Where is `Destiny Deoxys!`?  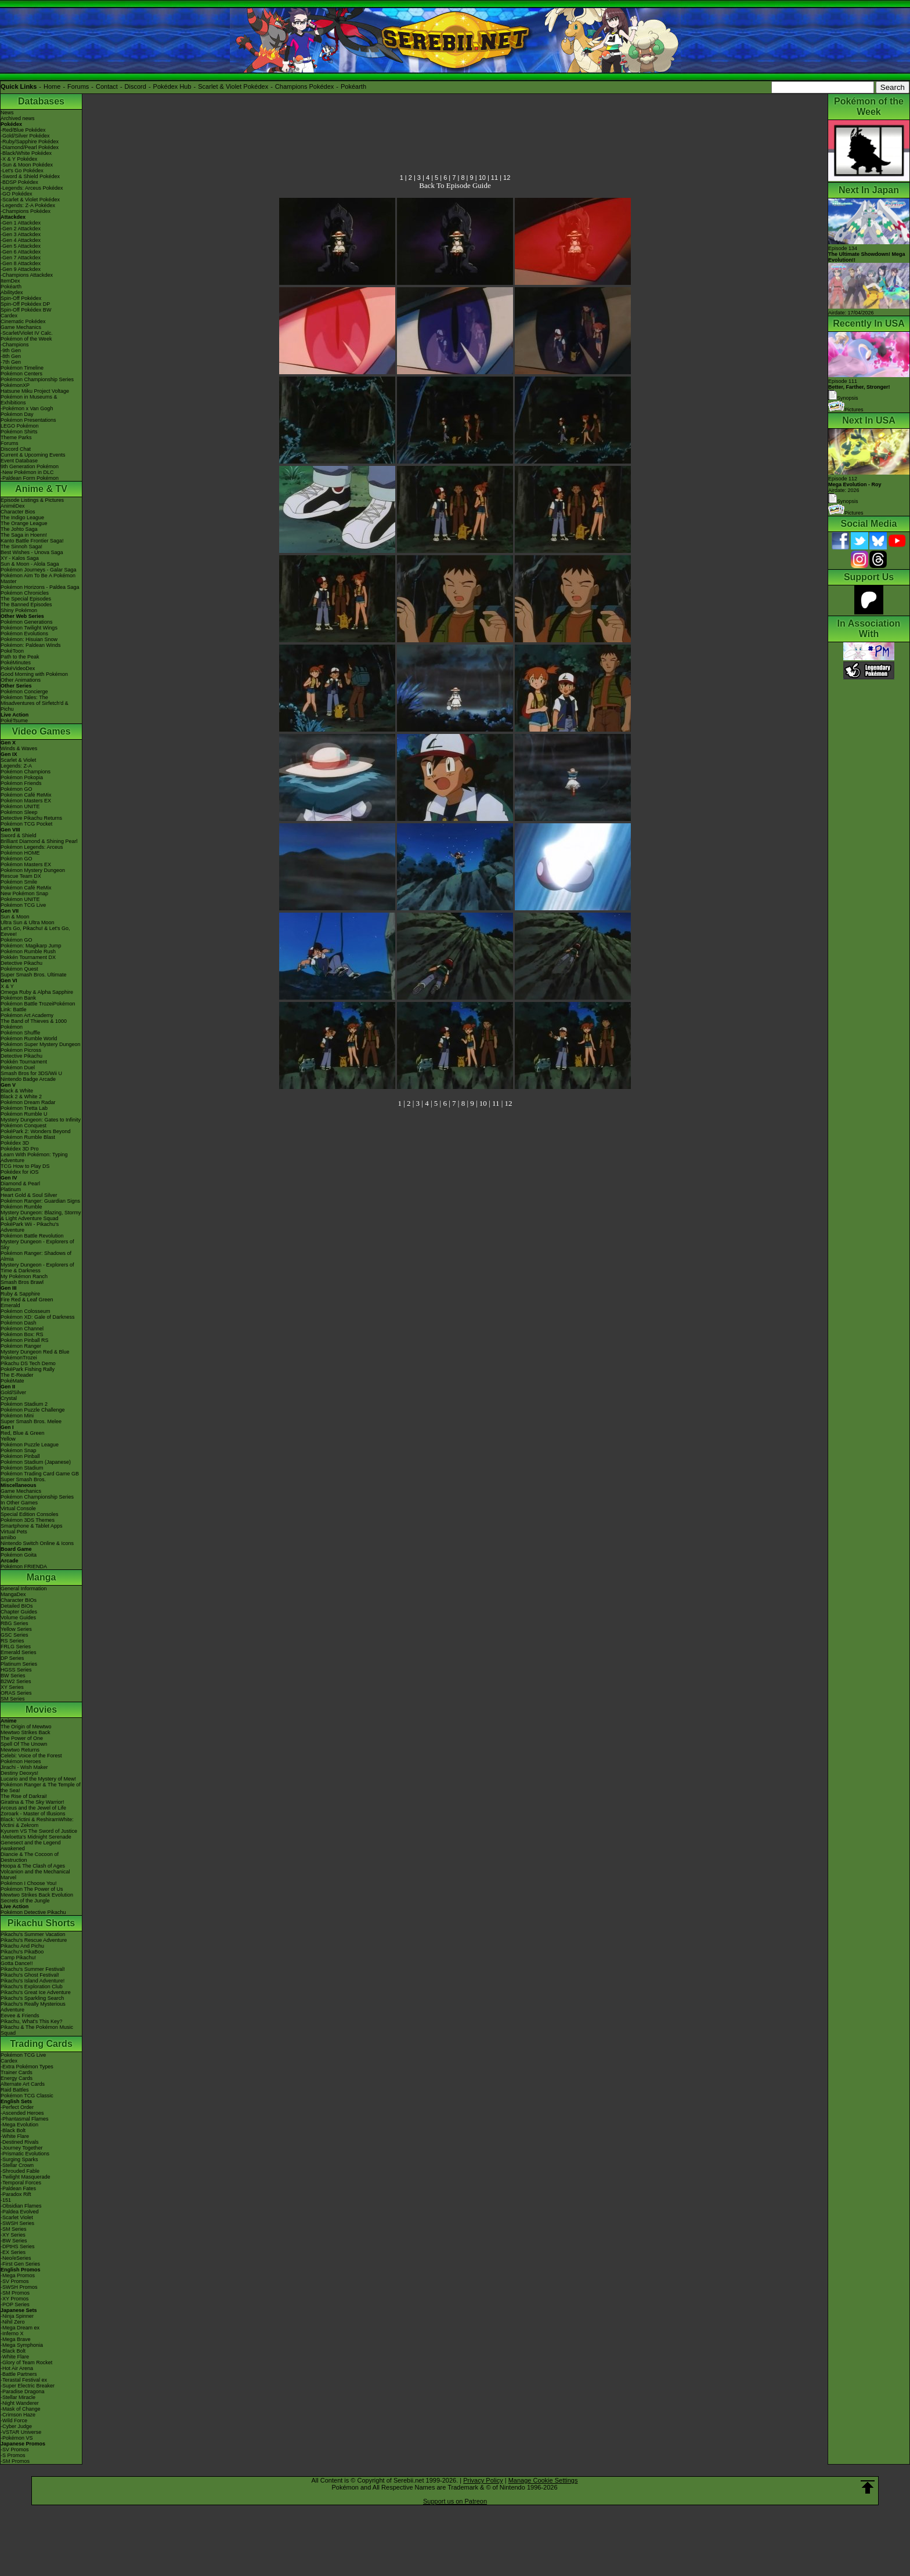 Destiny Deoxys! is located at coordinates (19, 1773).